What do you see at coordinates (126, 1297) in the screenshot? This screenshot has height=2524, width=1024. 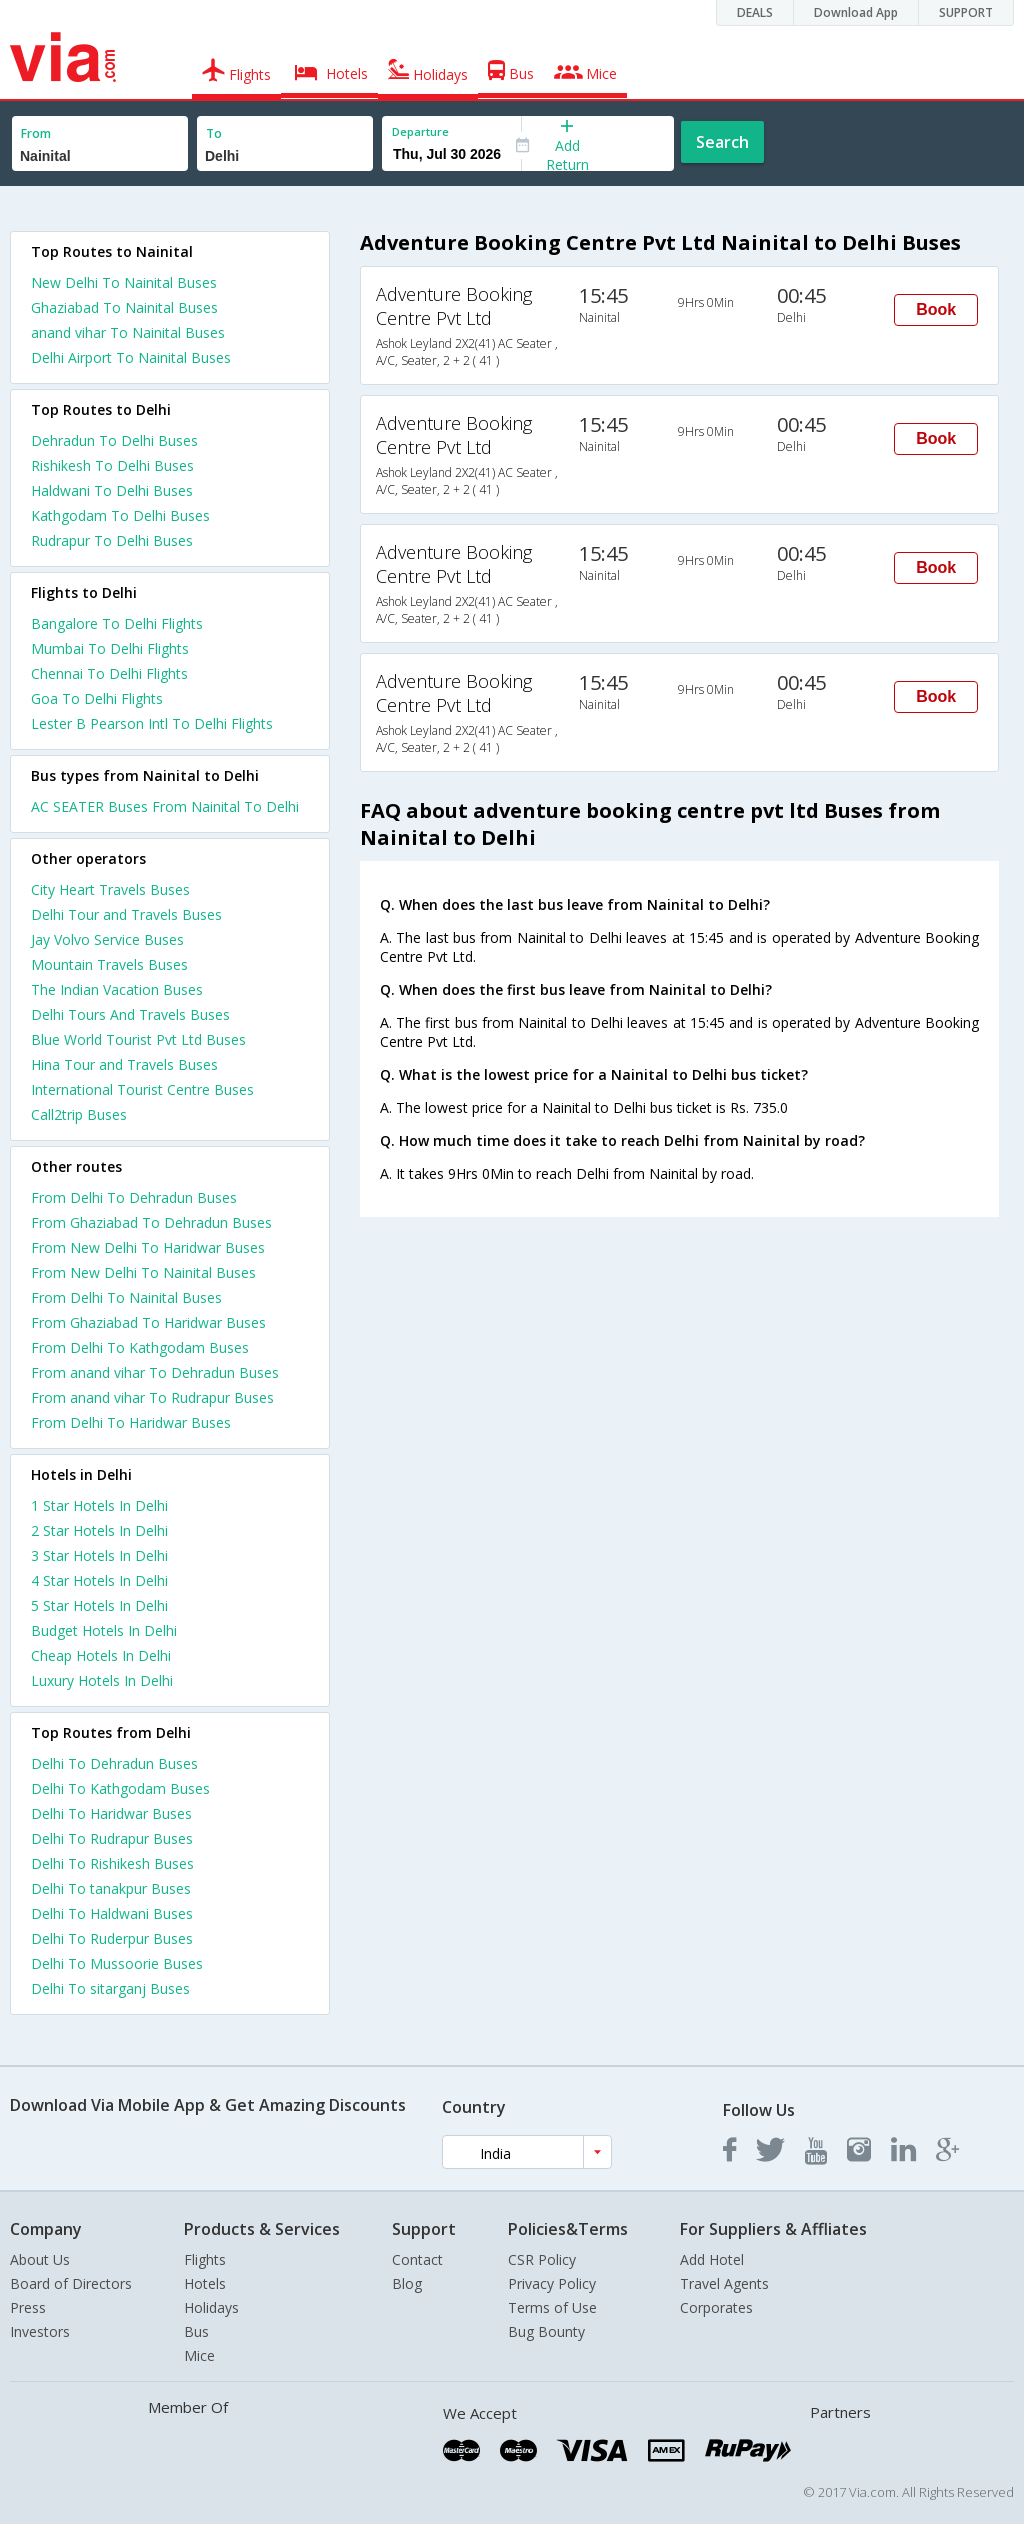 I see `From Delhi To Nainital Buses` at bounding box center [126, 1297].